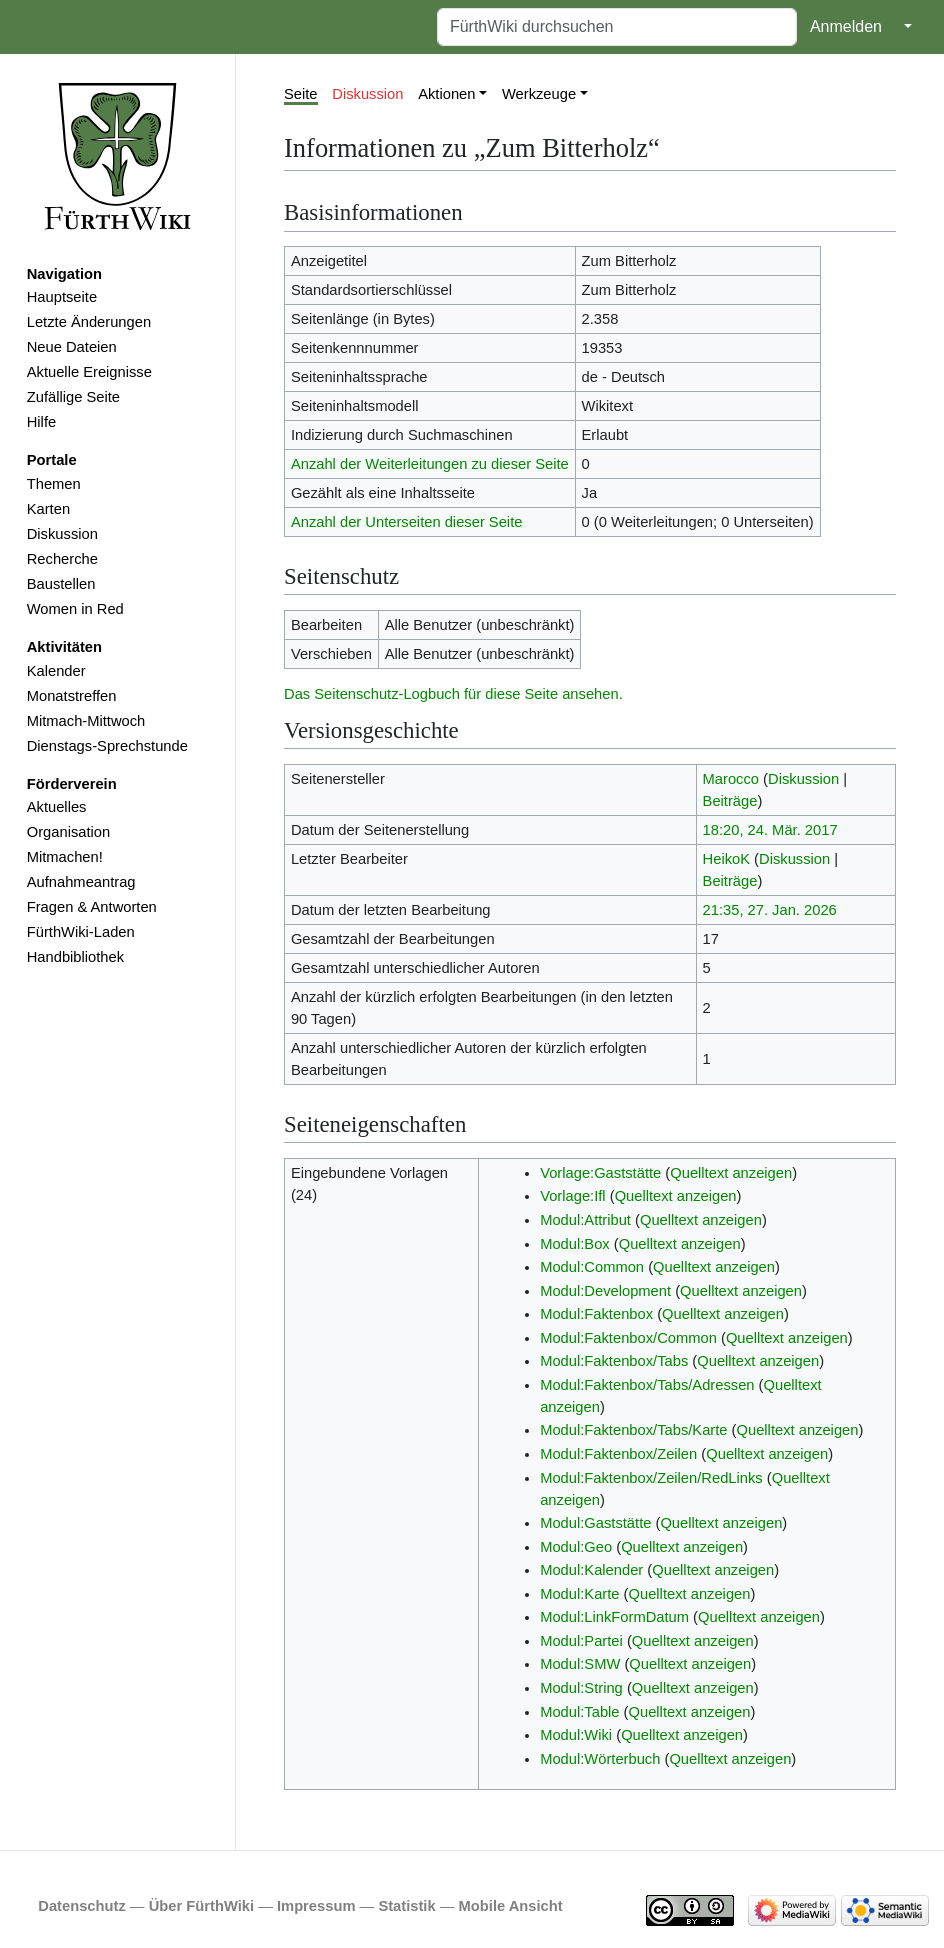  What do you see at coordinates (576, 1547) in the screenshot?
I see `Modul:Geo` at bounding box center [576, 1547].